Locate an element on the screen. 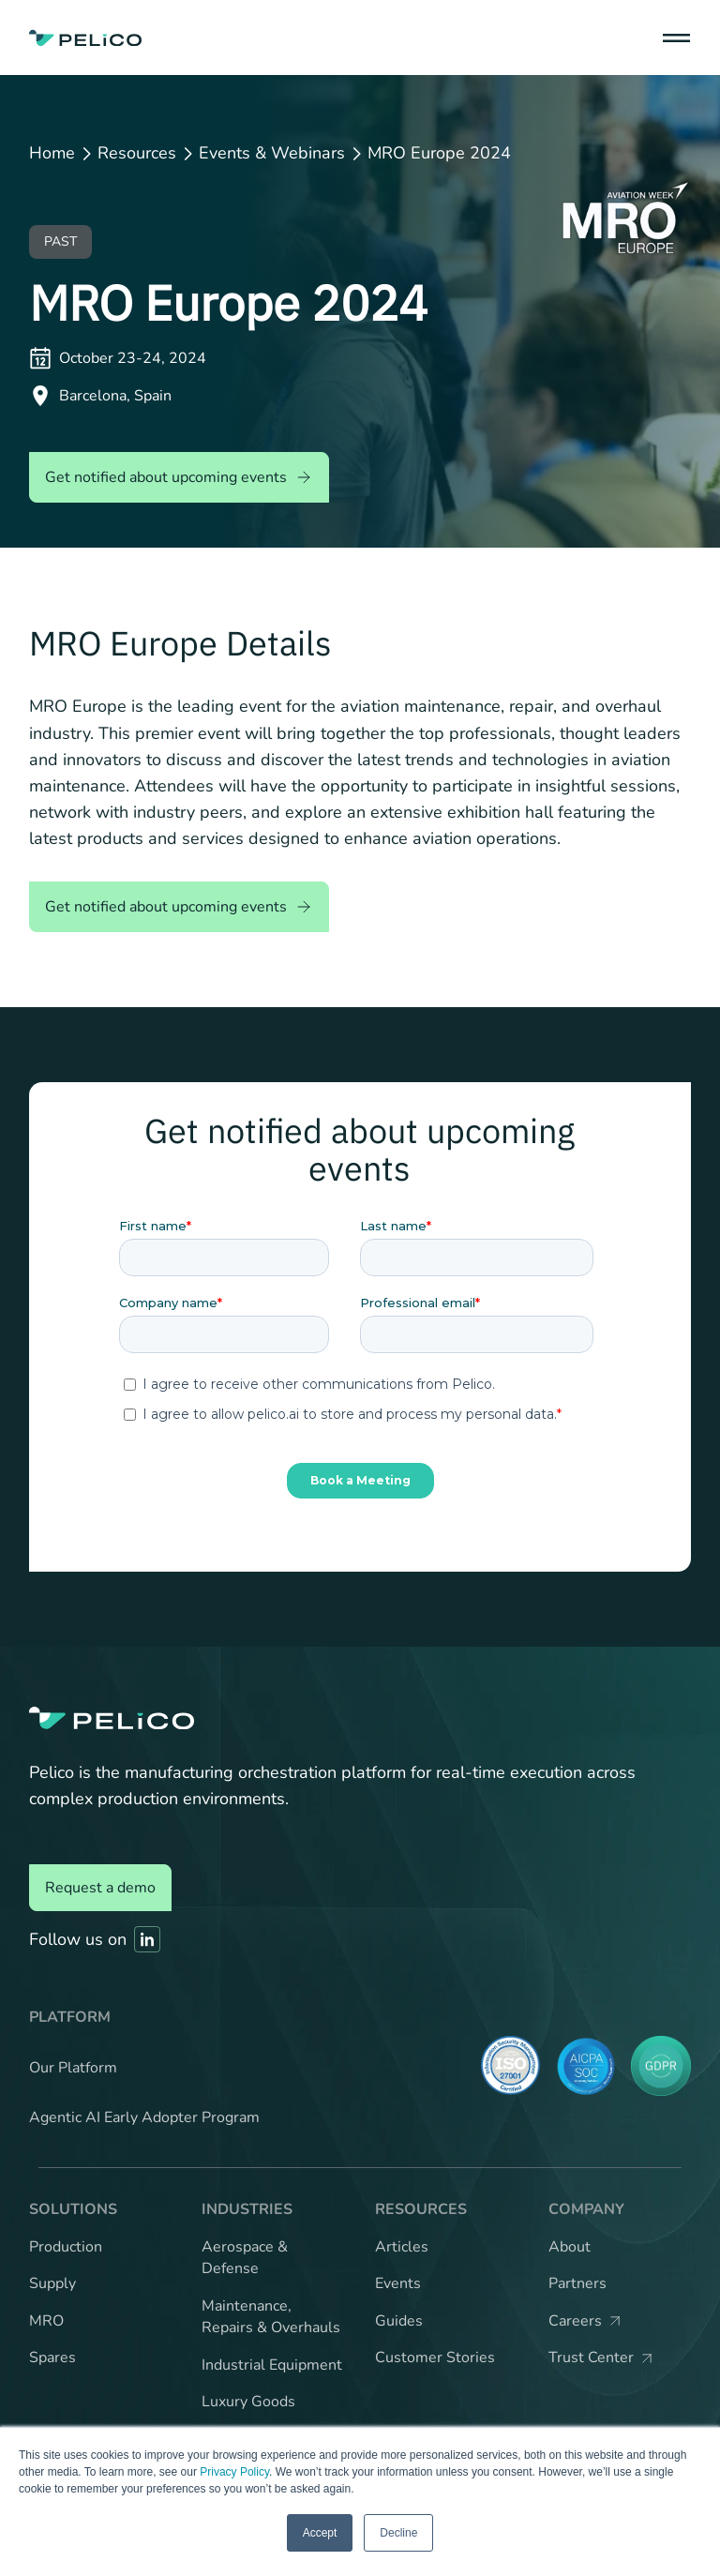  Supply is located at coordinates (52, 2283).